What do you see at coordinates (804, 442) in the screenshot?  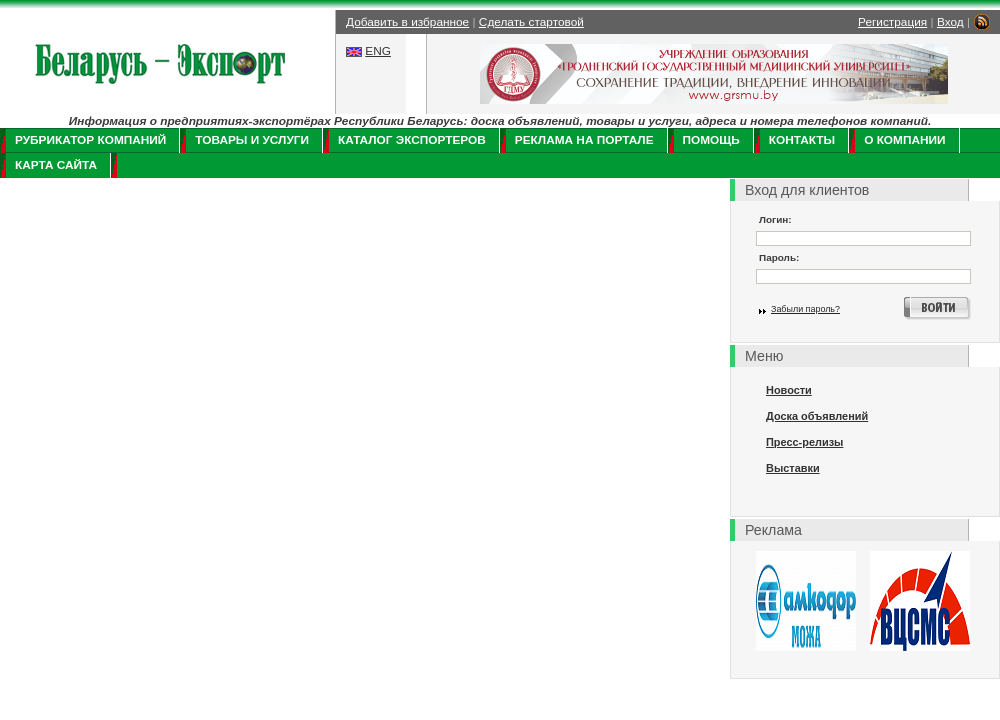 I see `Пресс-релизы` at bounding box center [804, 442].